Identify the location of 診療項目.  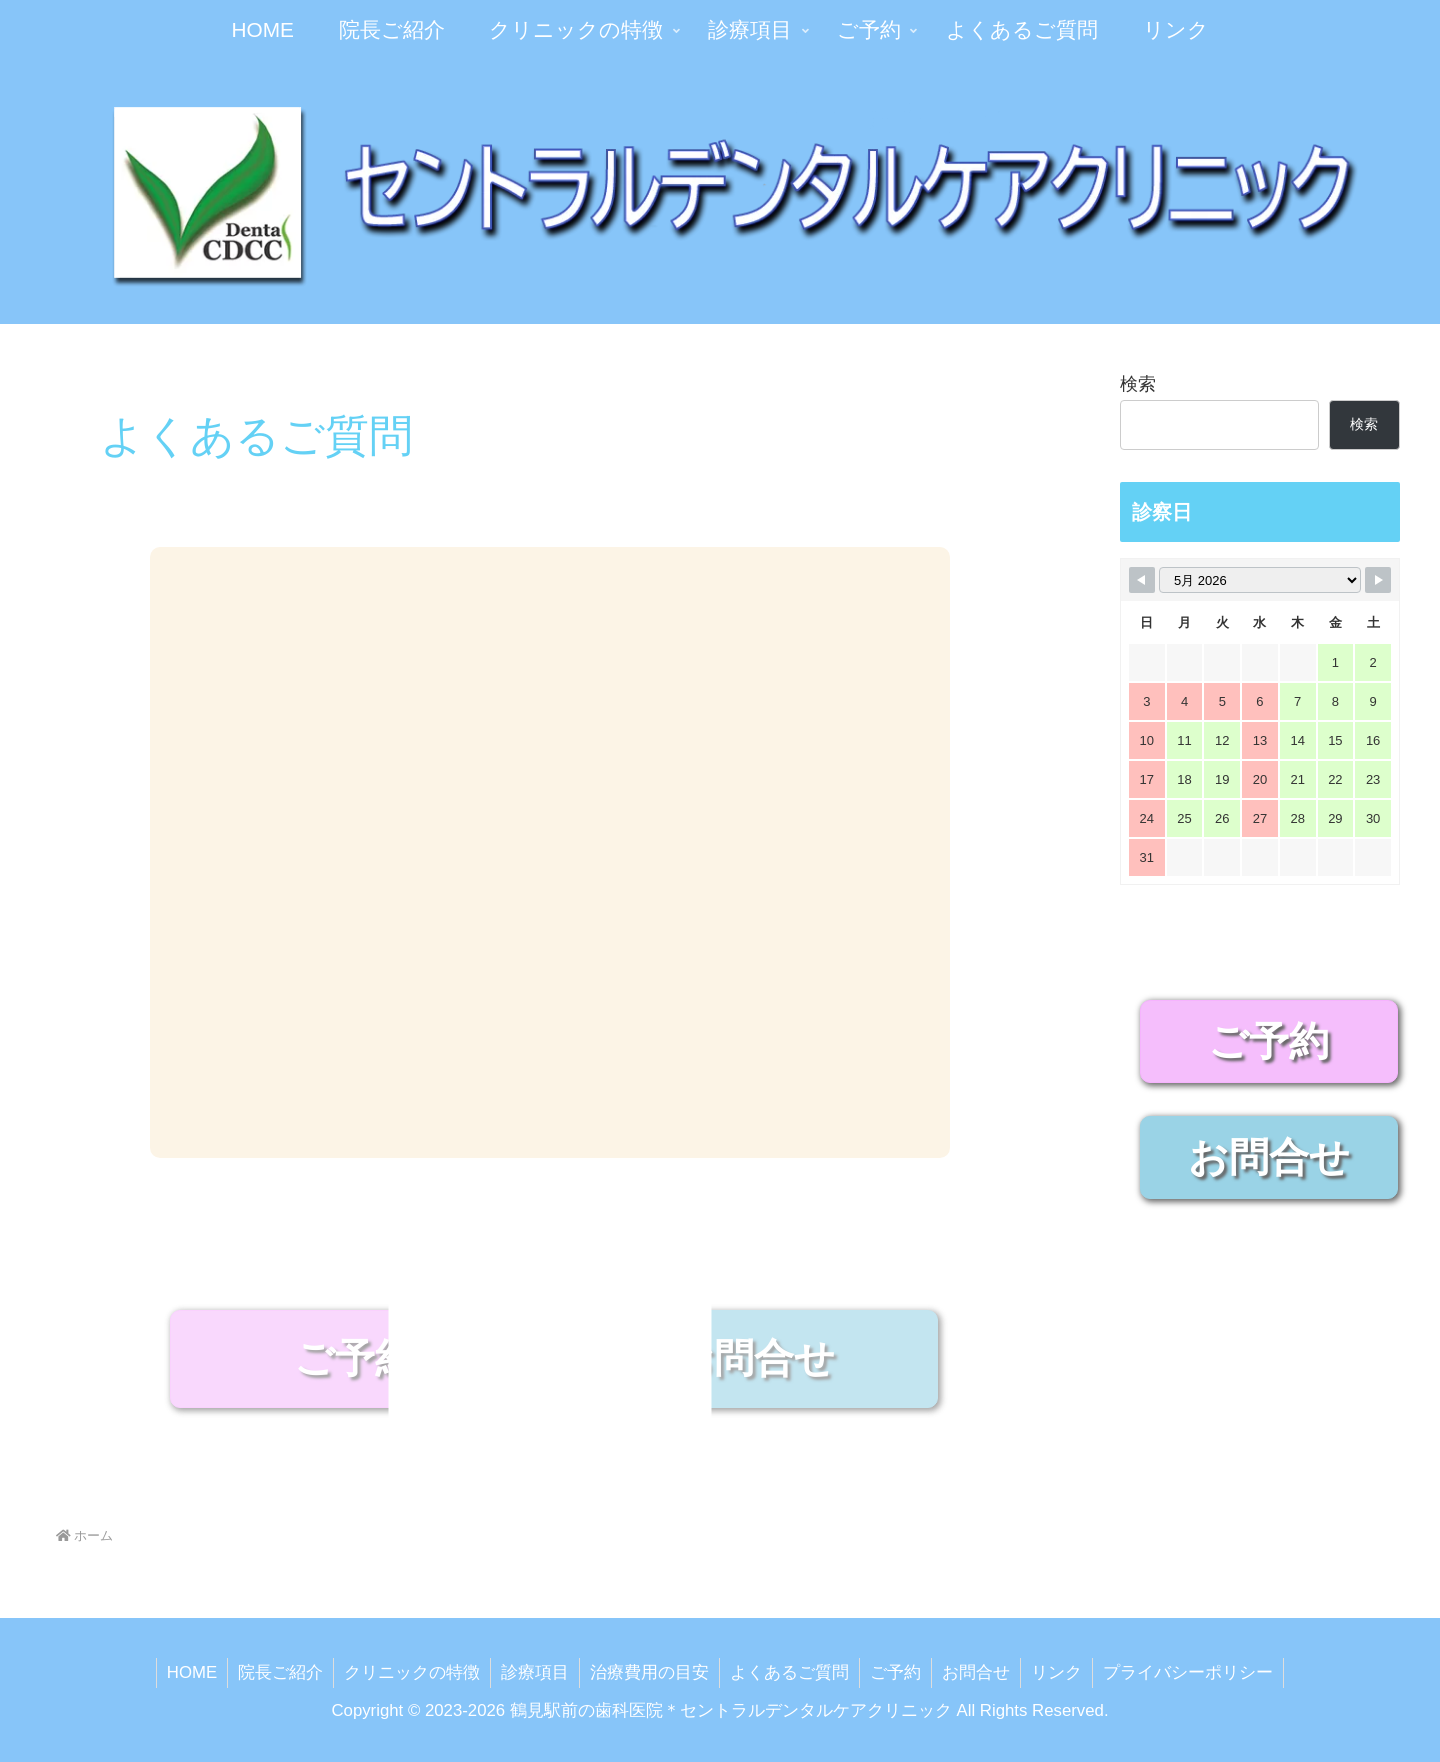
(535, 1672).